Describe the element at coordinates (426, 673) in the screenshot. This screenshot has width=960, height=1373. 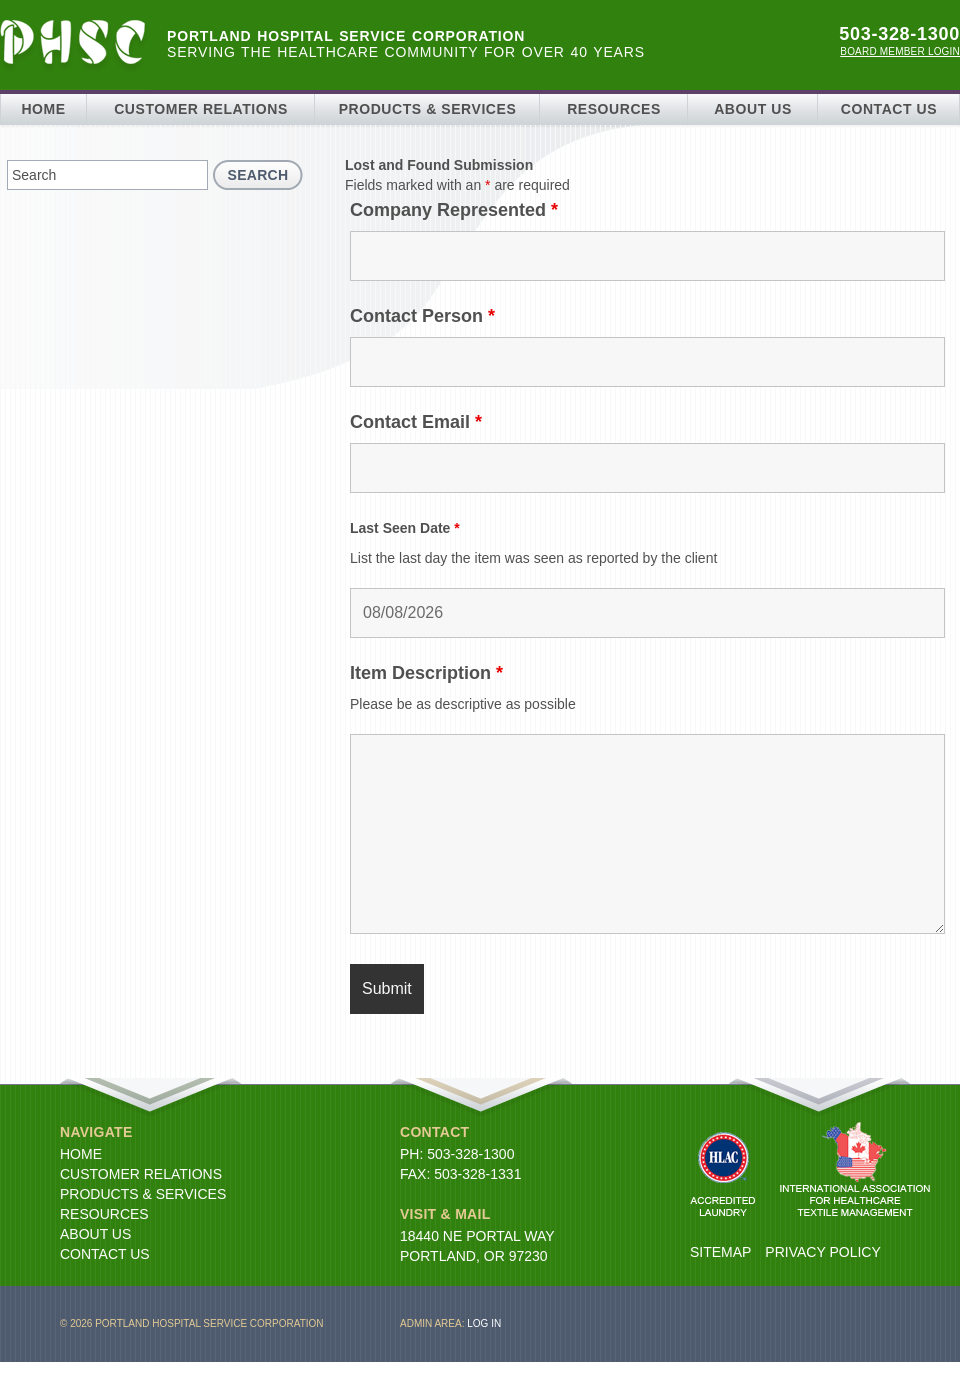
I see `Item Description` at that location.